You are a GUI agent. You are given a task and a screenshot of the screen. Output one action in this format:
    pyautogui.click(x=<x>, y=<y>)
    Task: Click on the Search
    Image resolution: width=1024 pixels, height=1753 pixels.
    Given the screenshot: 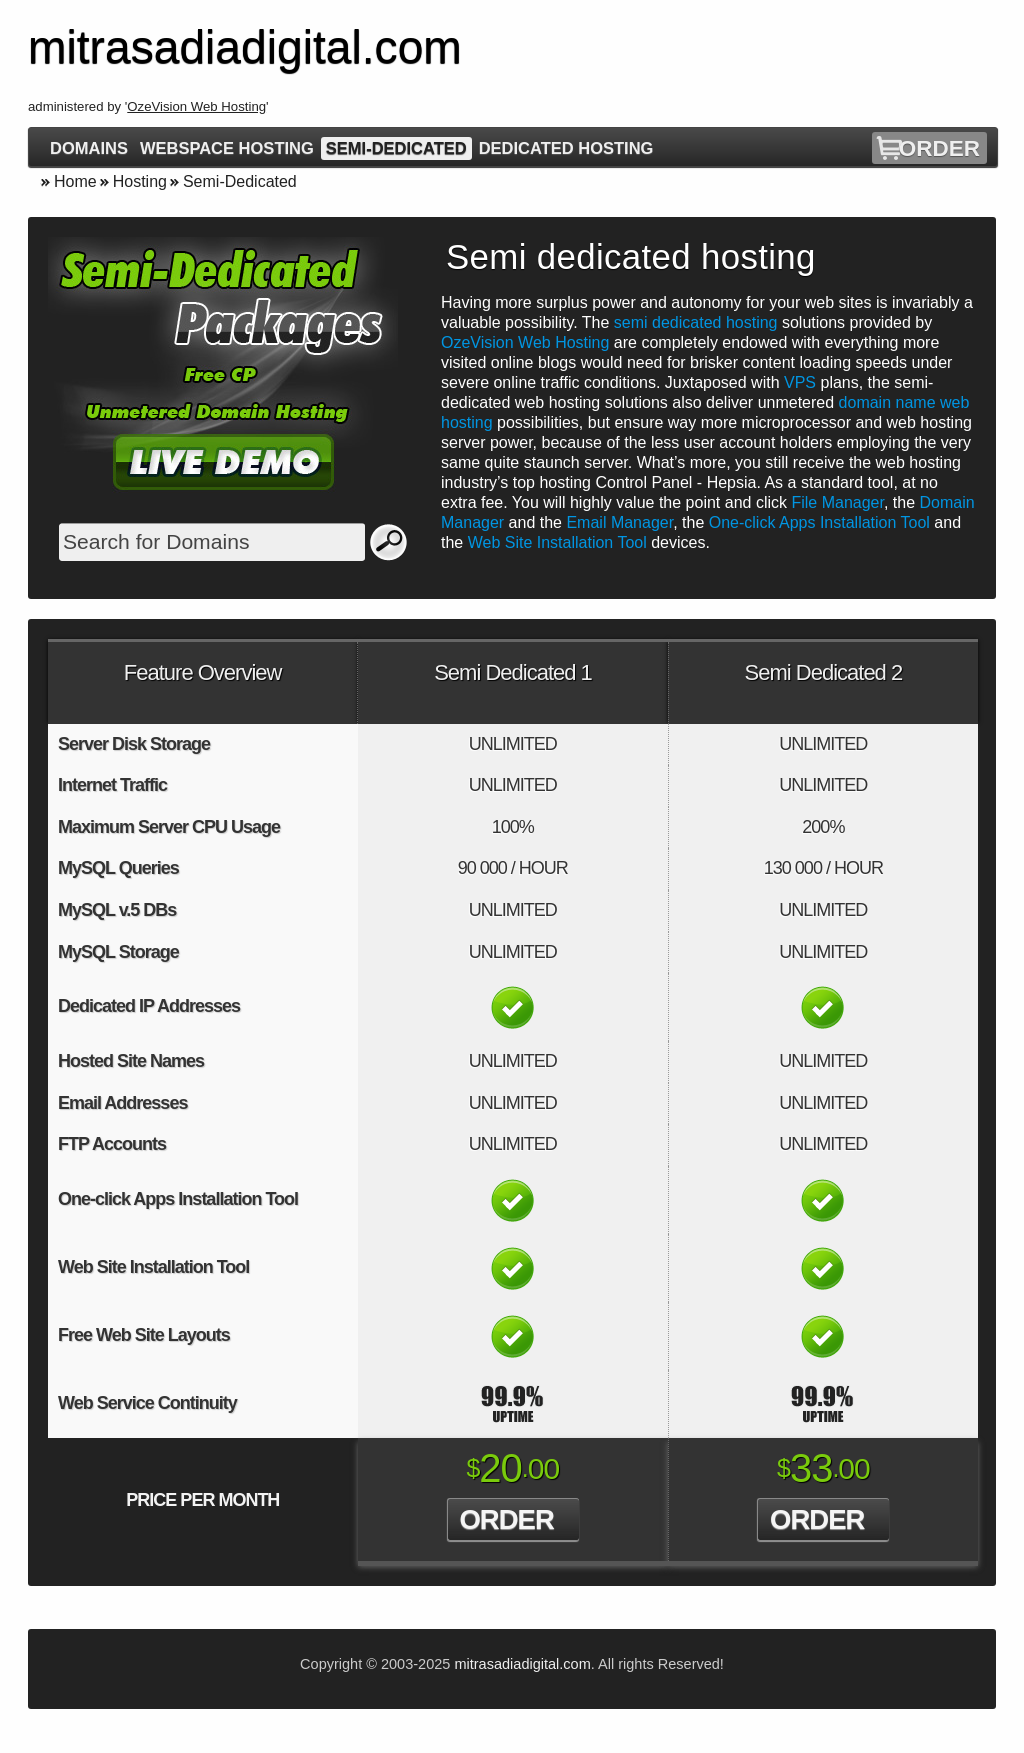 What is the action you would take?
    pyautogui.click(x=389, y=542)
    